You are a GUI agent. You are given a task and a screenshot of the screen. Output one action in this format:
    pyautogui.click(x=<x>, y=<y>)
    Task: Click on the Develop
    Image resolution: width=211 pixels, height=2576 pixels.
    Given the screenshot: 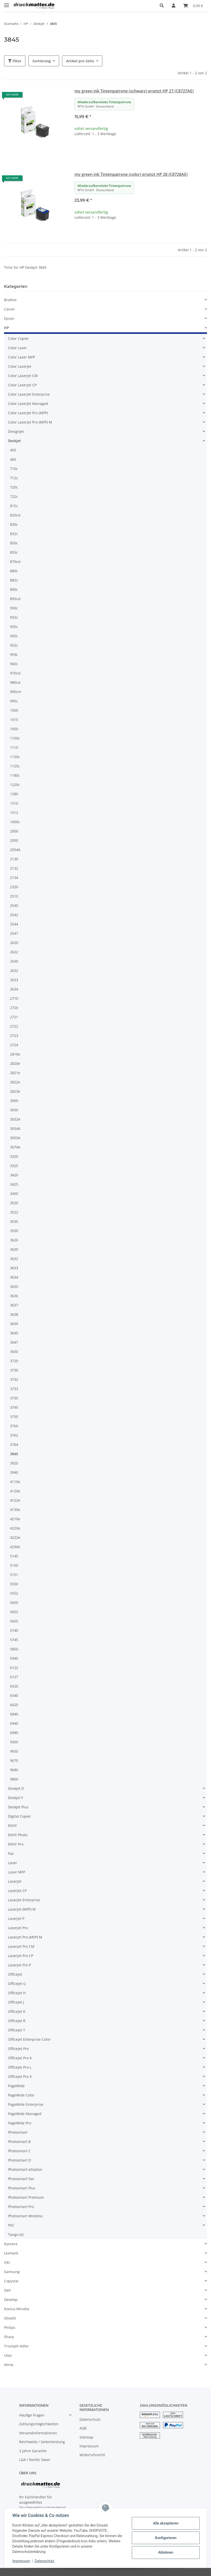 What is the action you would take?
    pyautogui.click(x=11, y=2299)
    